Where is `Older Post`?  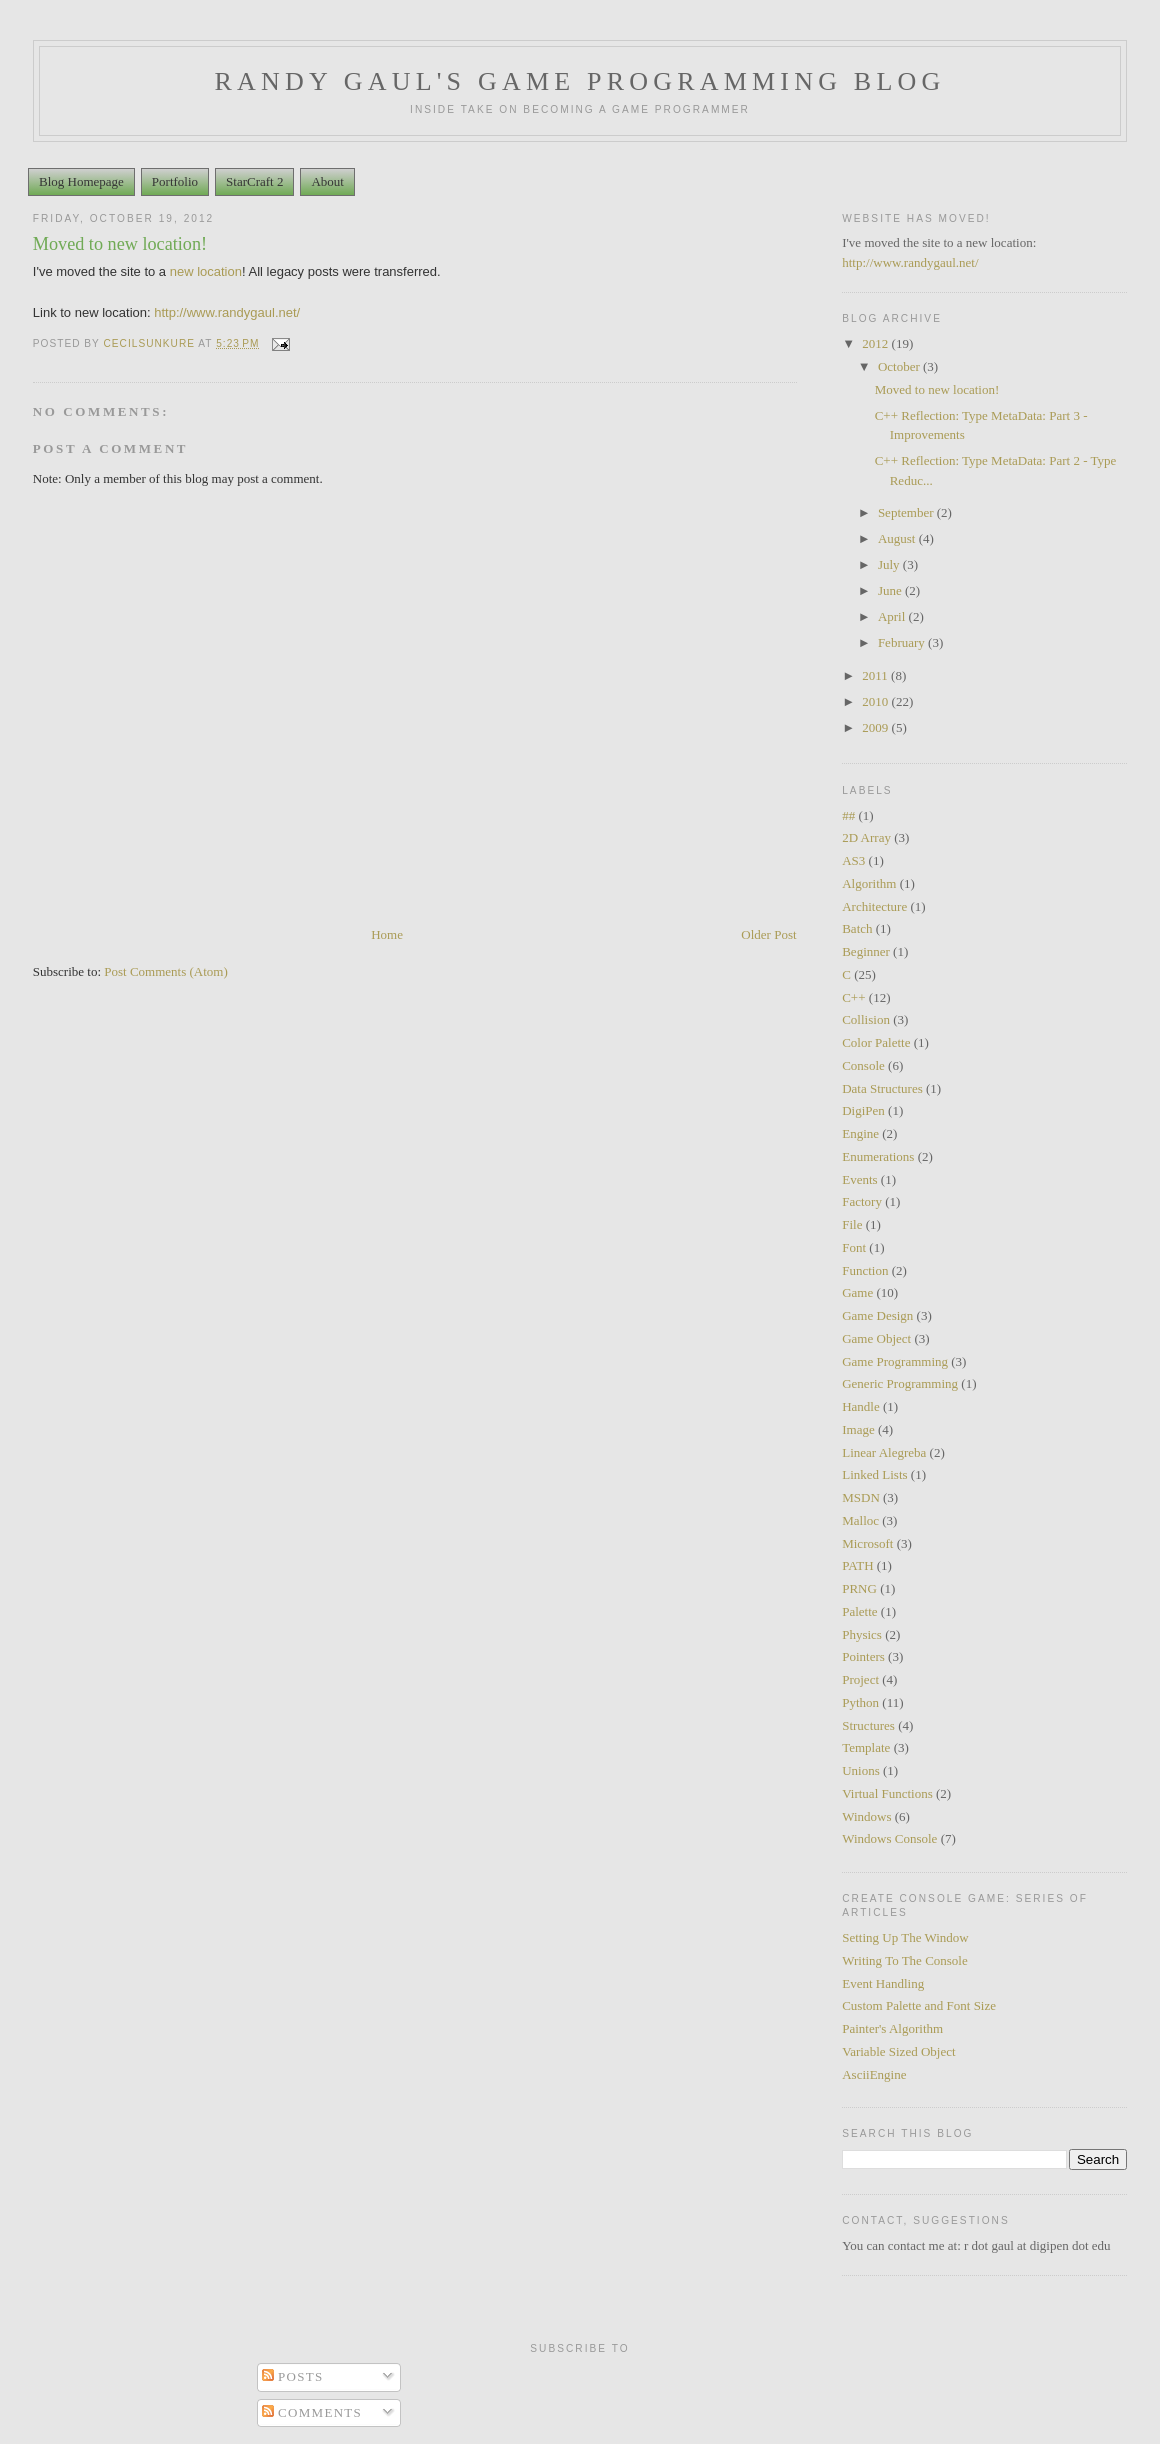
Older Post is located at coordinates (768, 934).